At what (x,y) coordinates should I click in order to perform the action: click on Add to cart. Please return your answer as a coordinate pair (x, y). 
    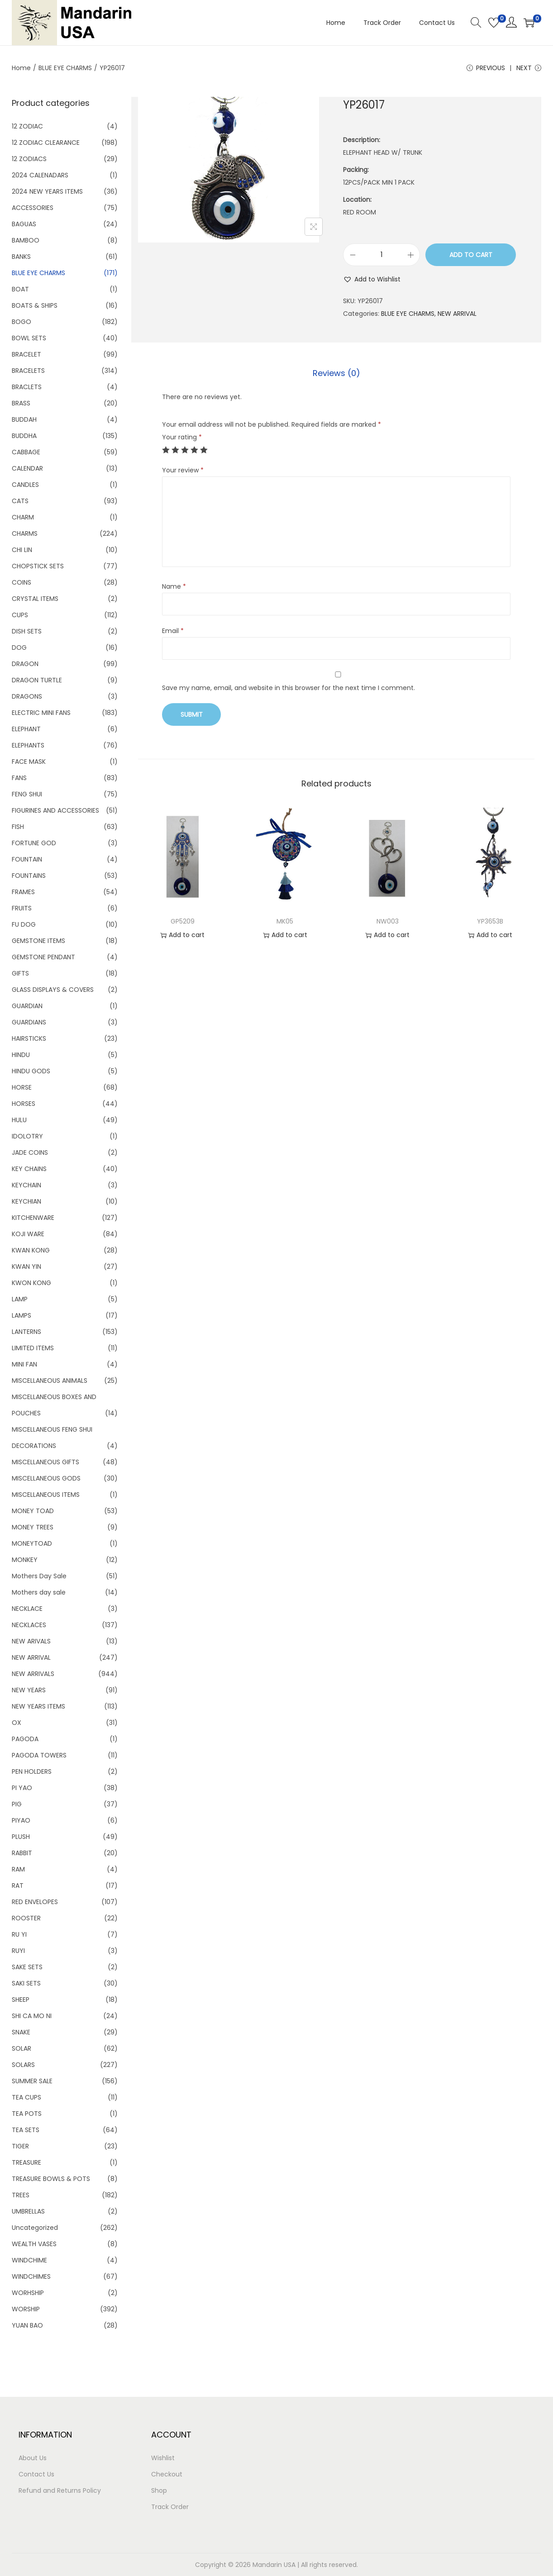
    Looking at the image, I should click on (470, 254).